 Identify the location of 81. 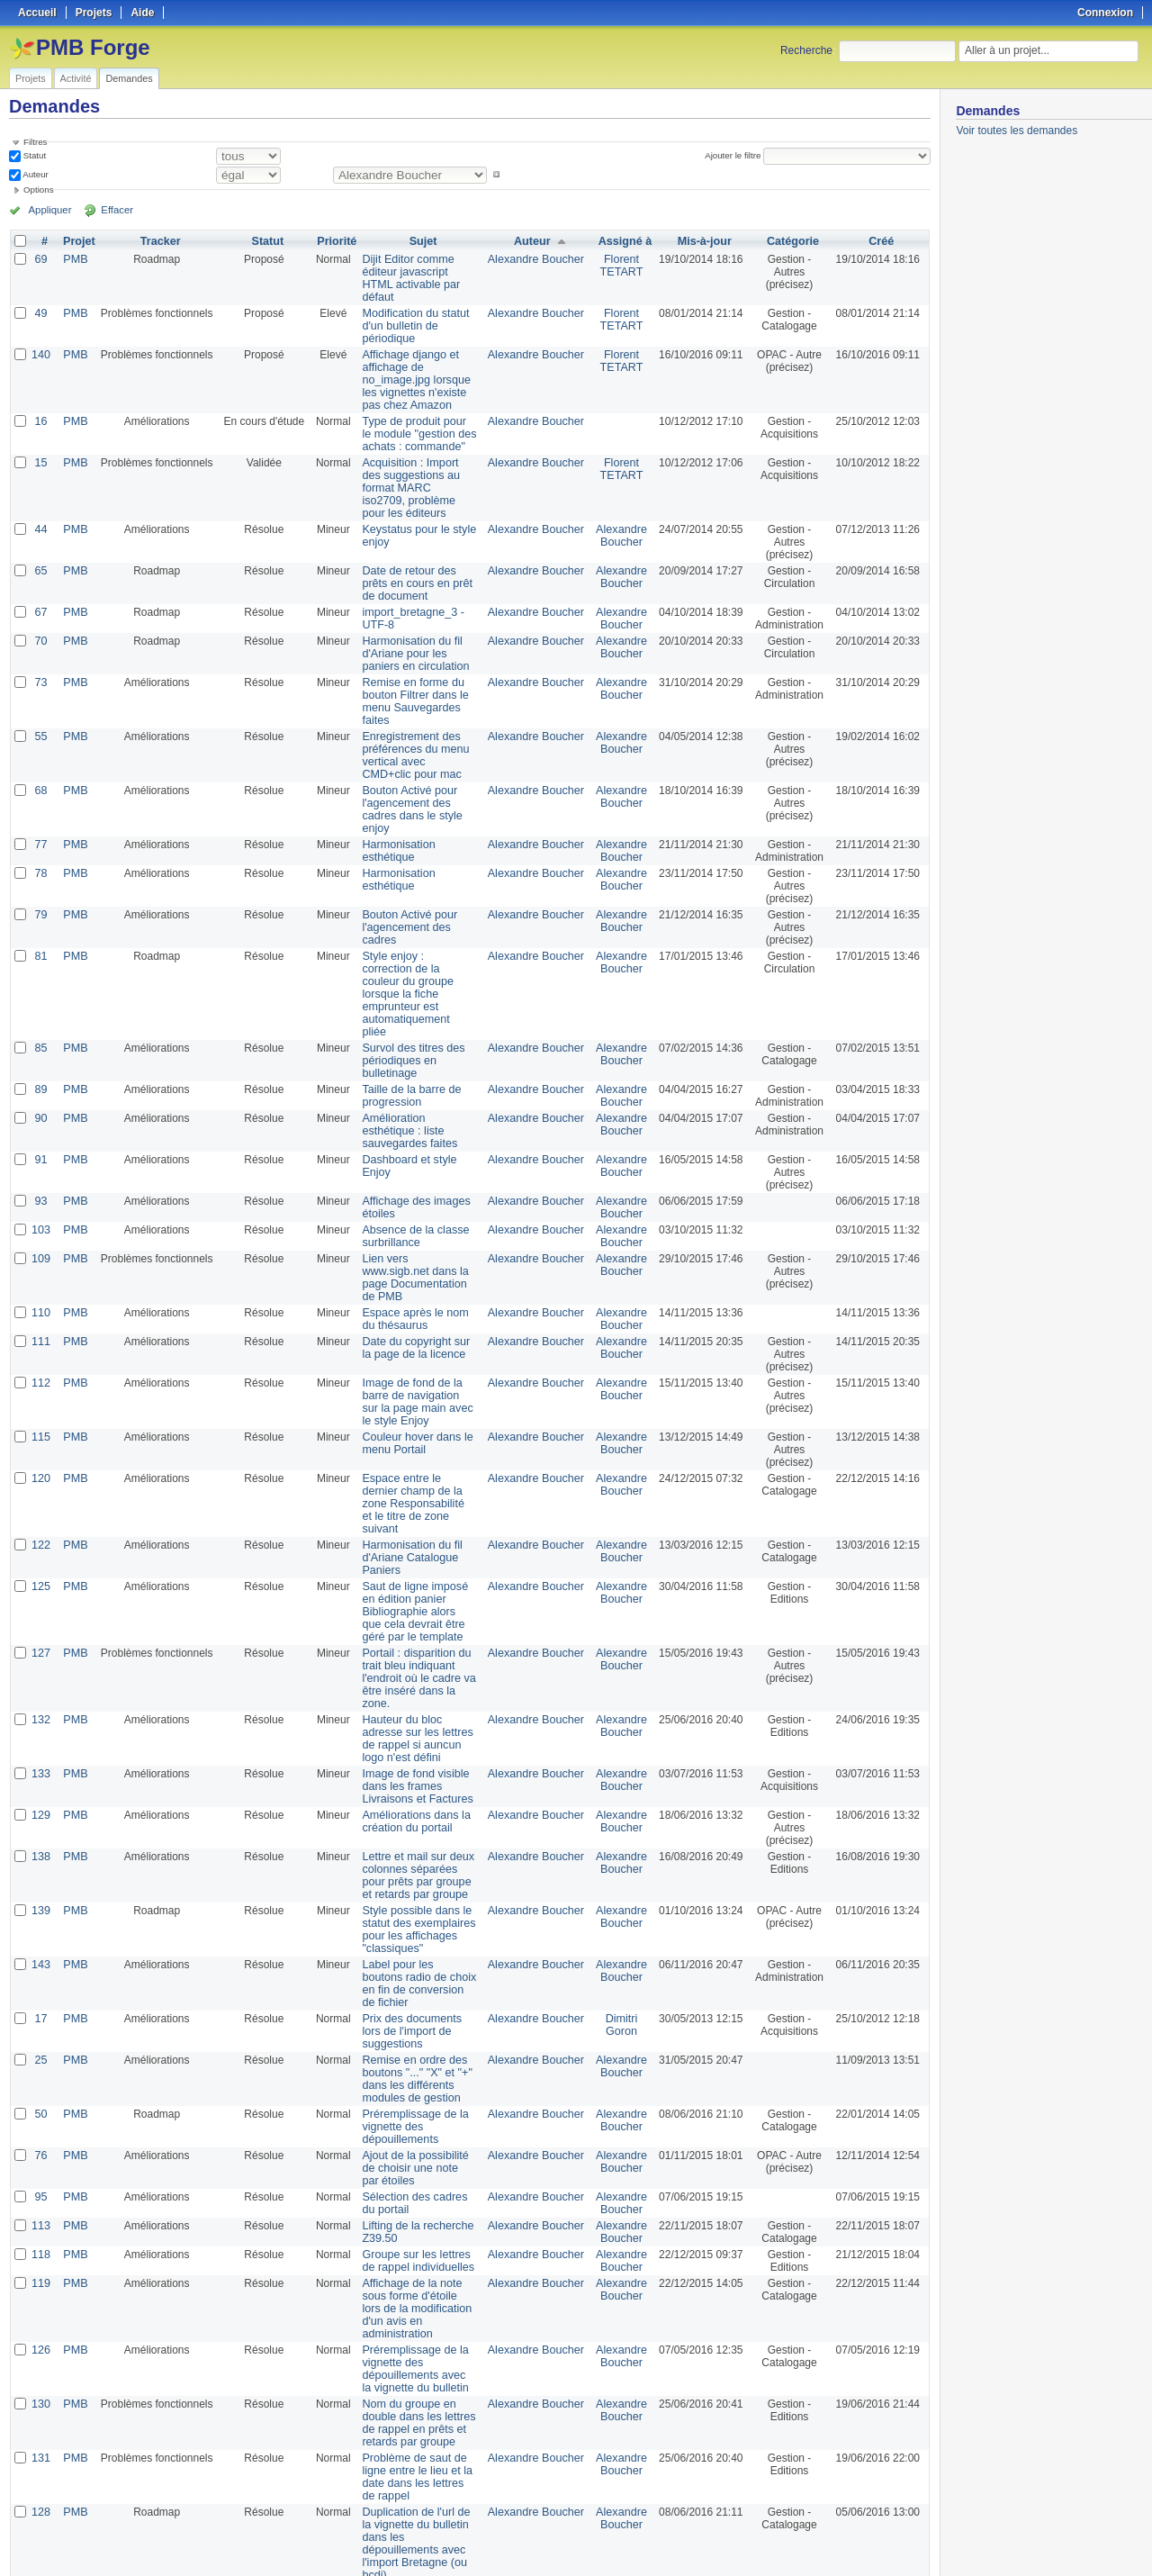
(40, 931).